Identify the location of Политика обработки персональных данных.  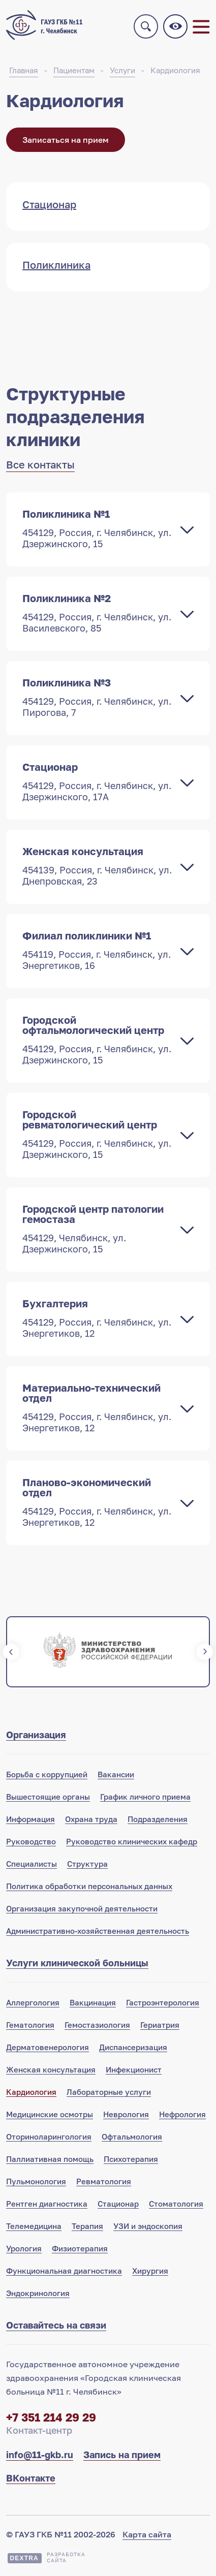
(89, 1886).